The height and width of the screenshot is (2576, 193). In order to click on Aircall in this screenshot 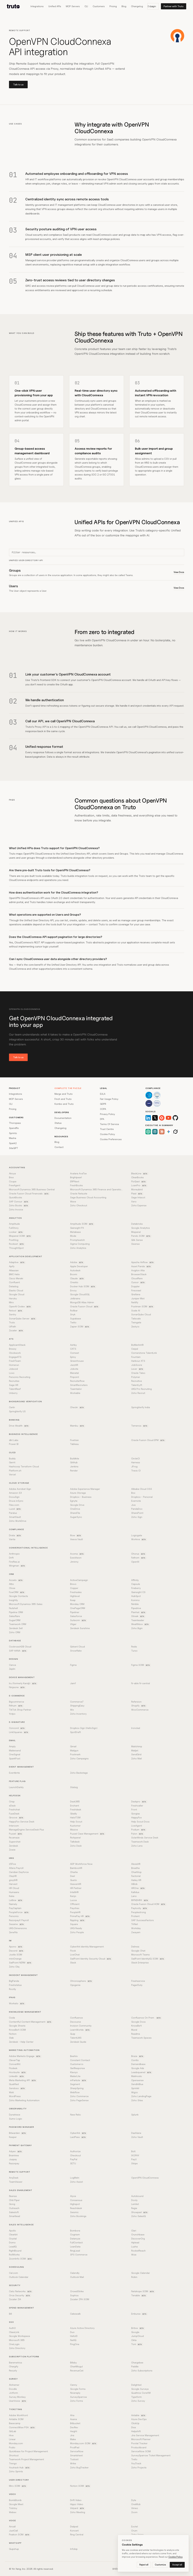, I will do `click(12, 2526)`.